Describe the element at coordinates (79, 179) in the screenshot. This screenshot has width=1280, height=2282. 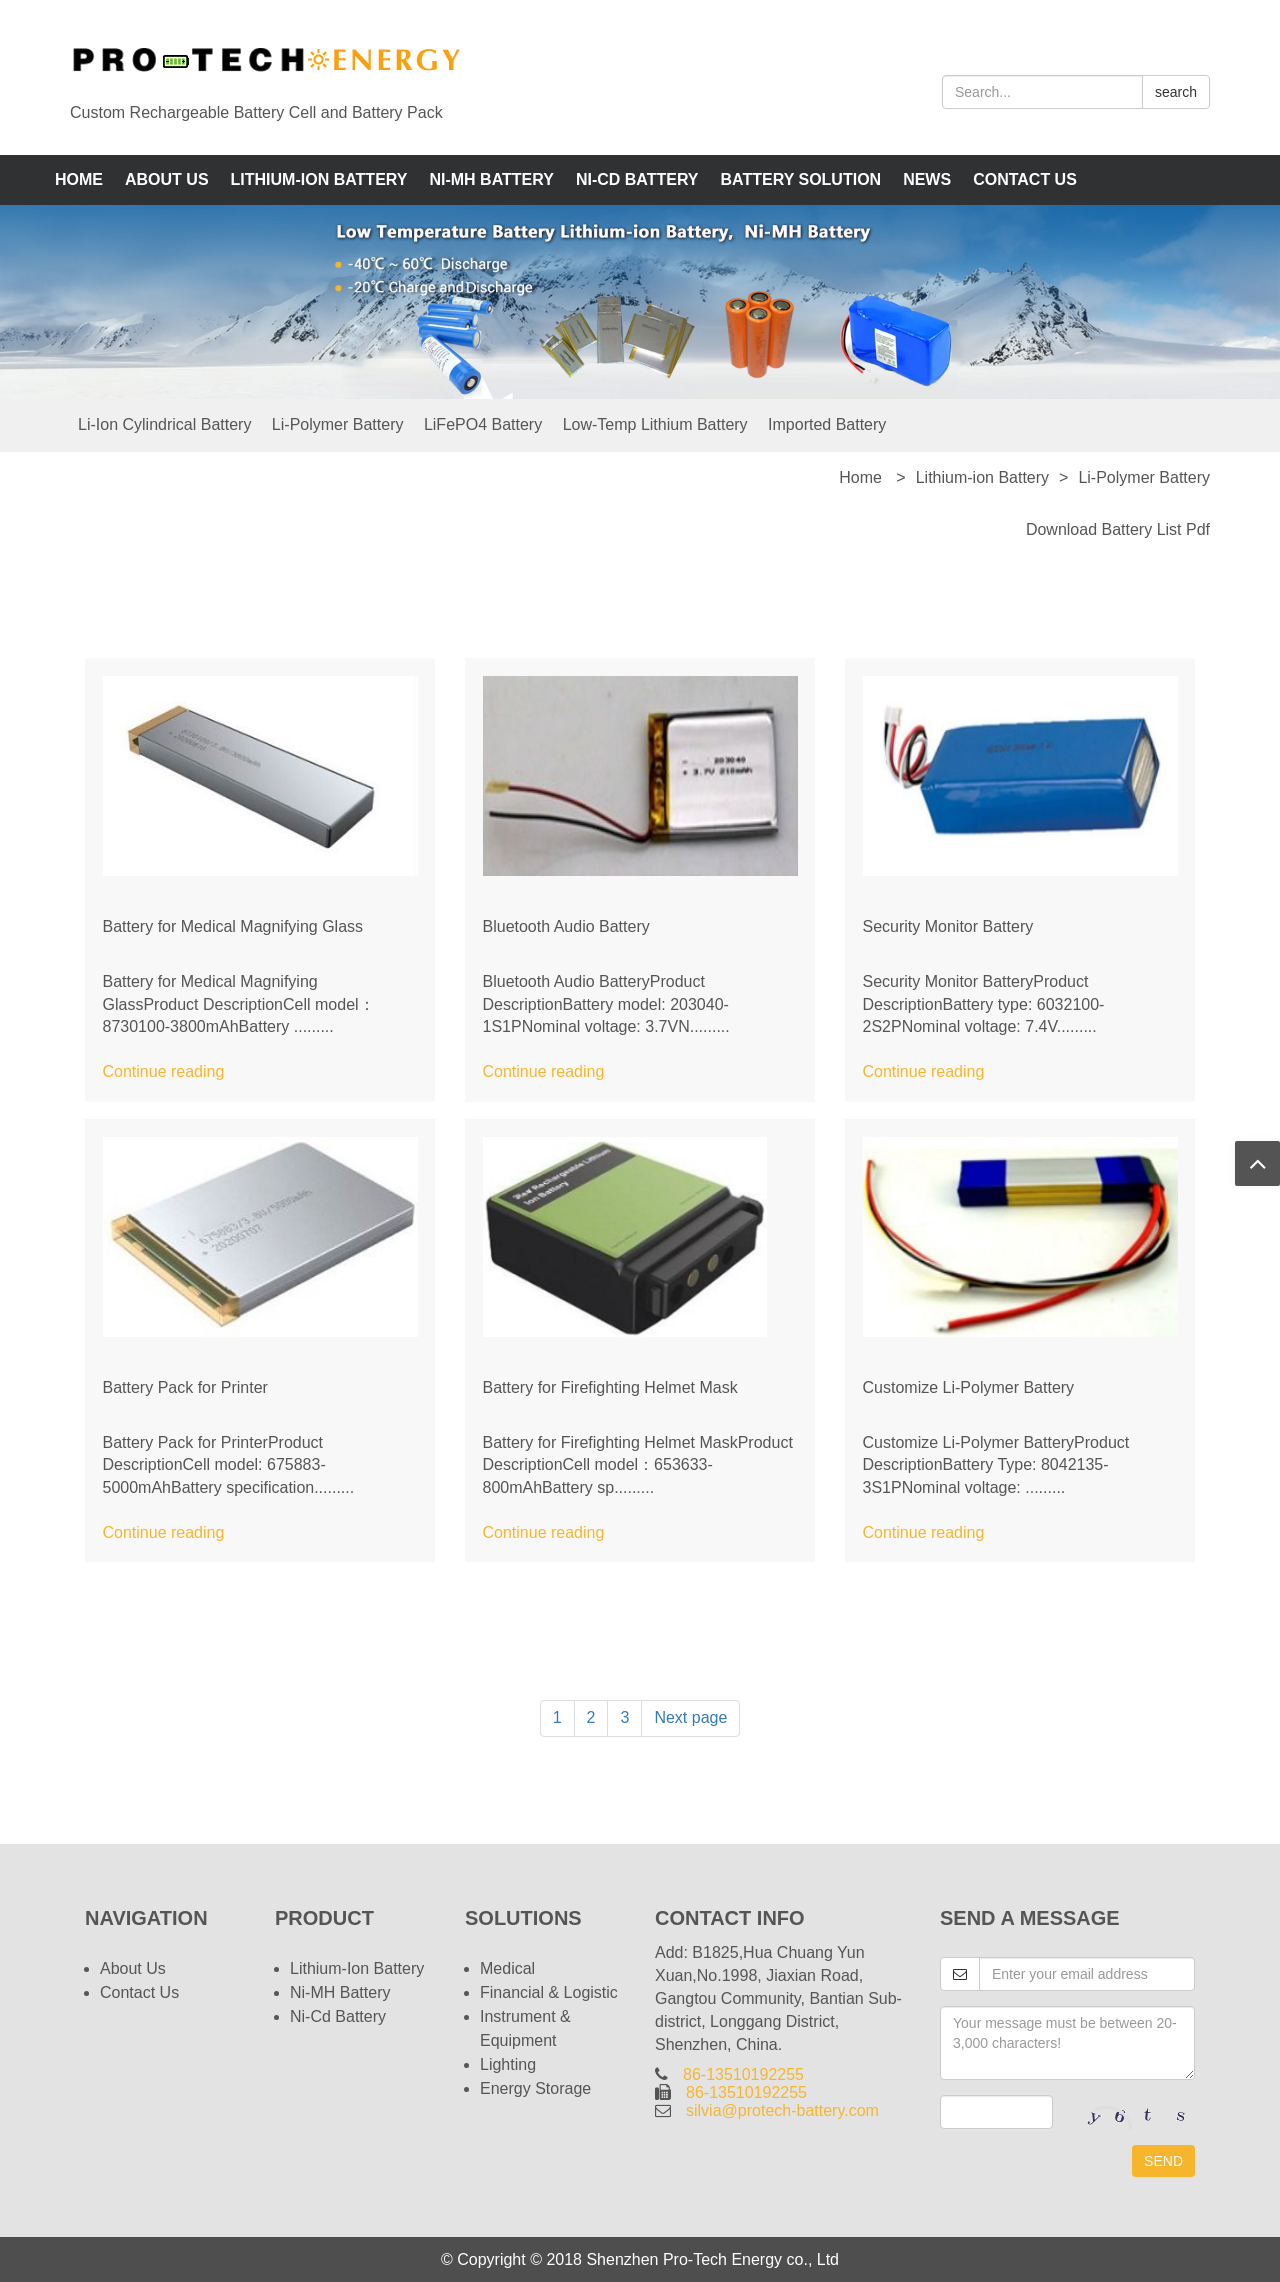
I see `Home` at that location.